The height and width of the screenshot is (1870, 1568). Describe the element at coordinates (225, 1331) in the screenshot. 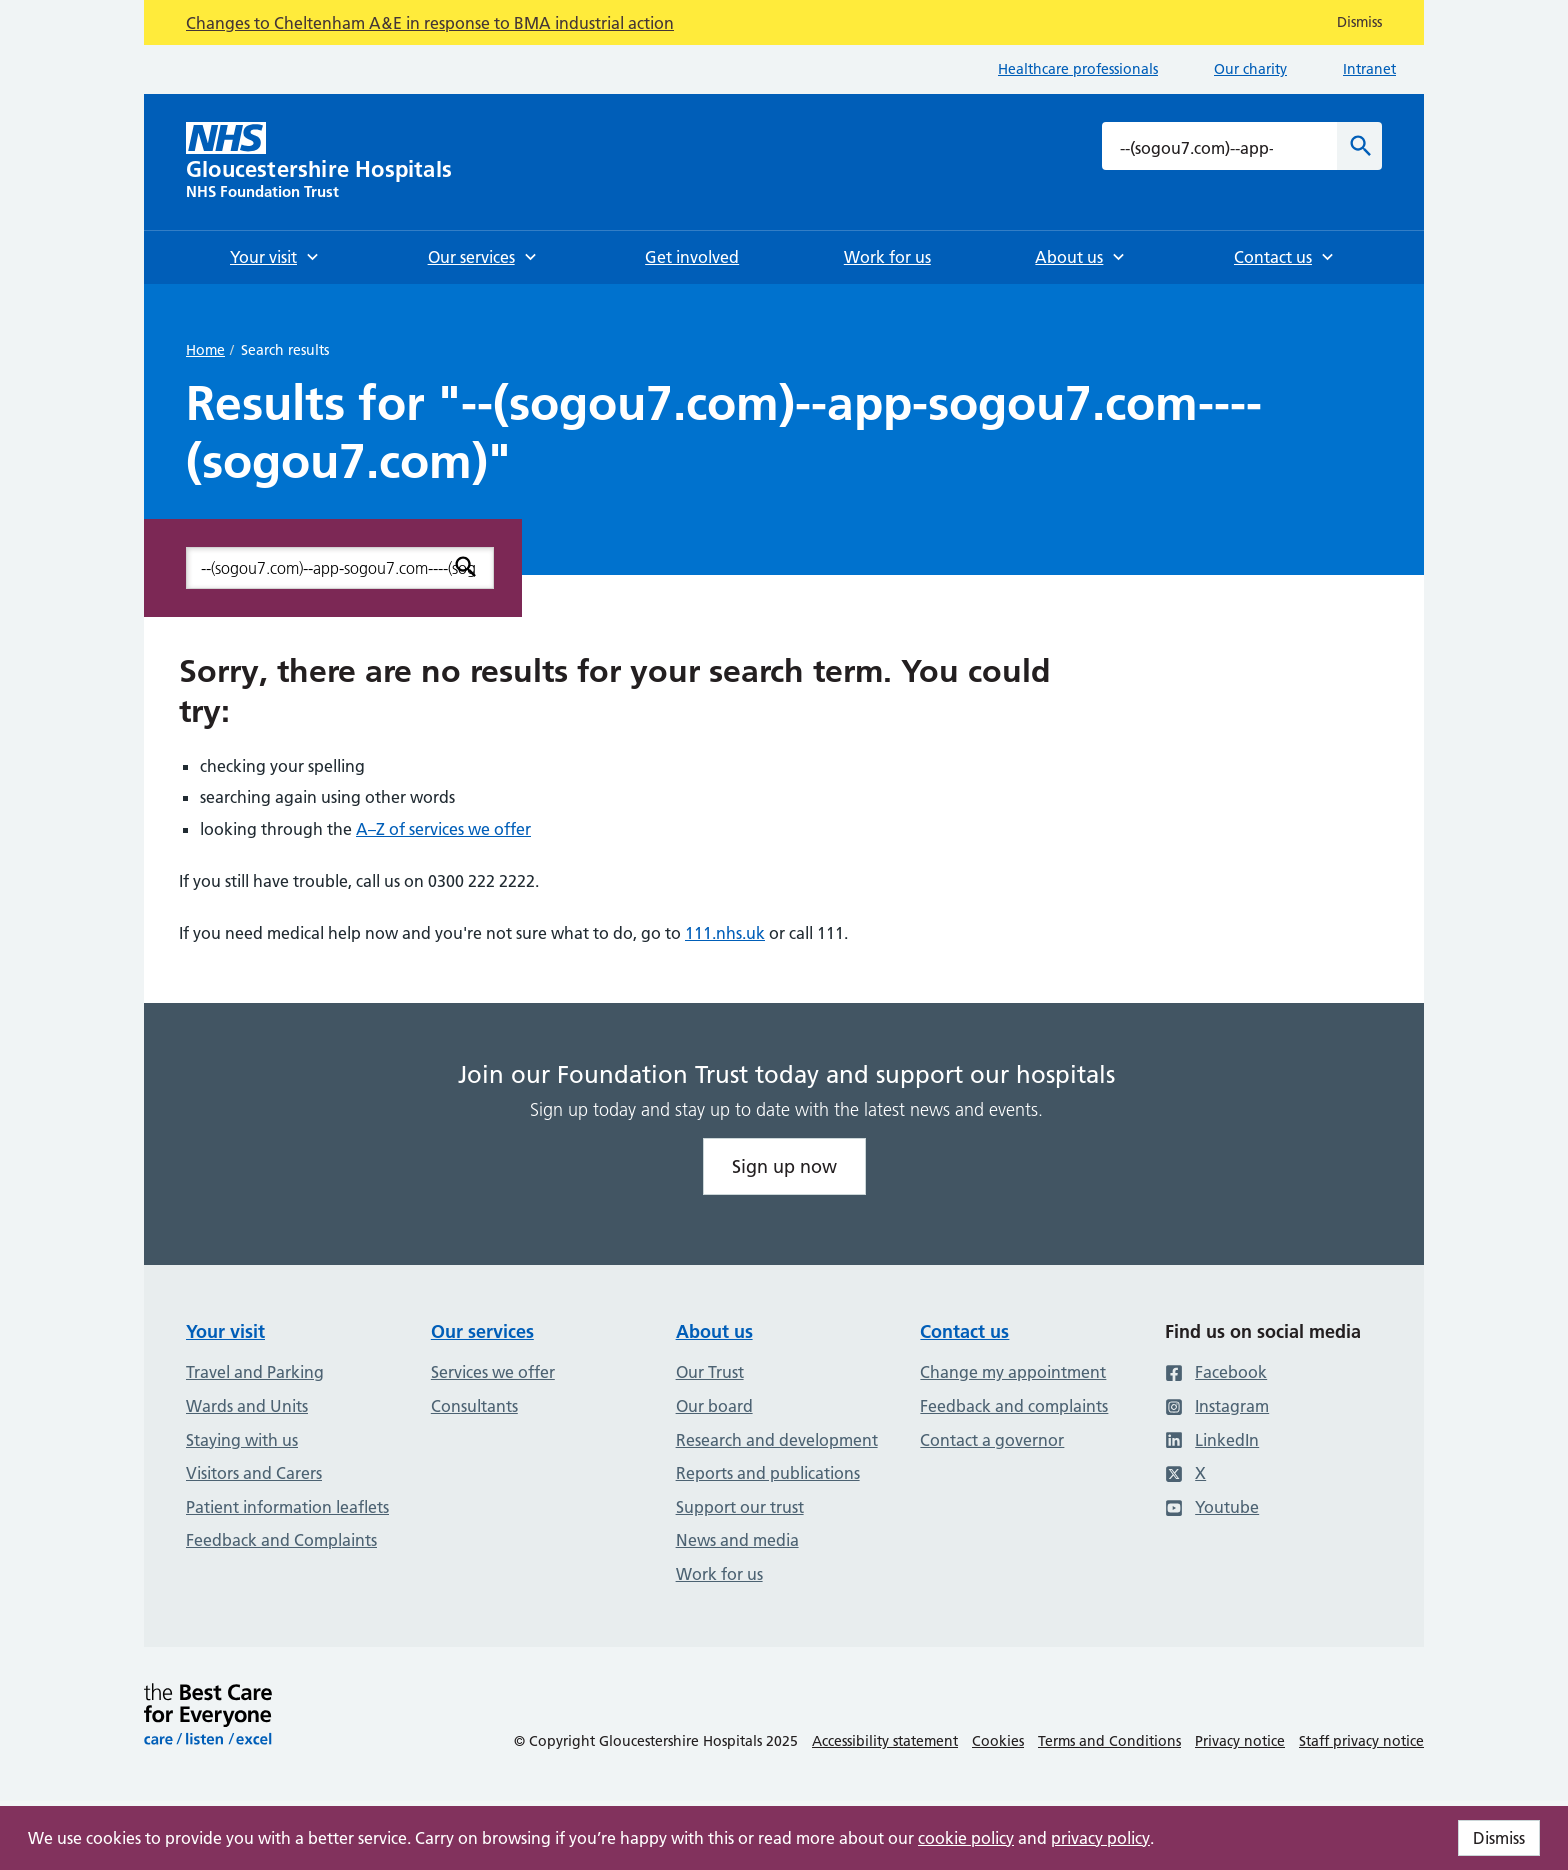

I see `Your visit` at that location.